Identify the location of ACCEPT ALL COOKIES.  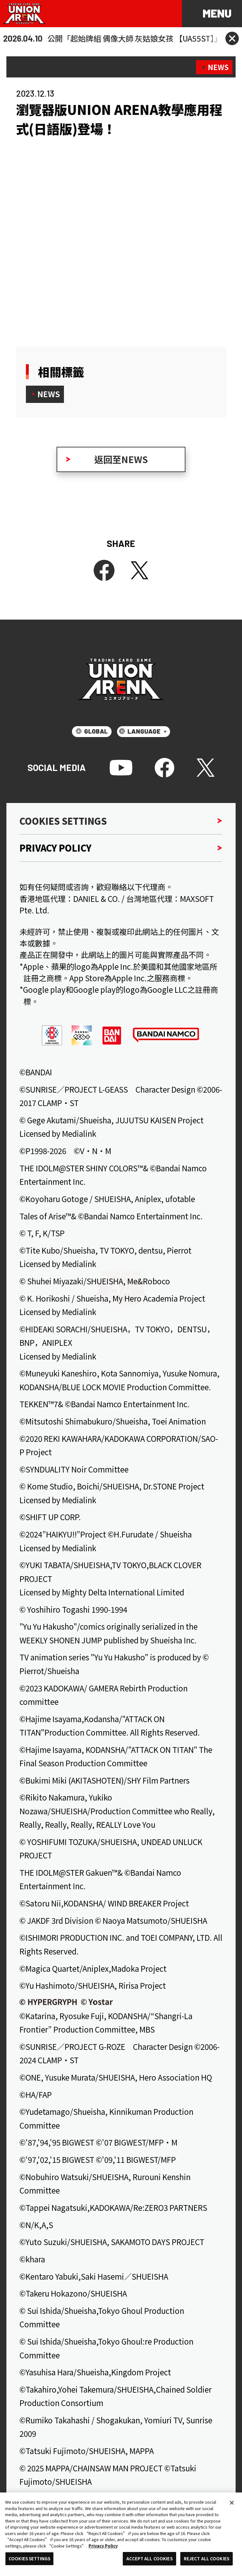
(149, 2559).